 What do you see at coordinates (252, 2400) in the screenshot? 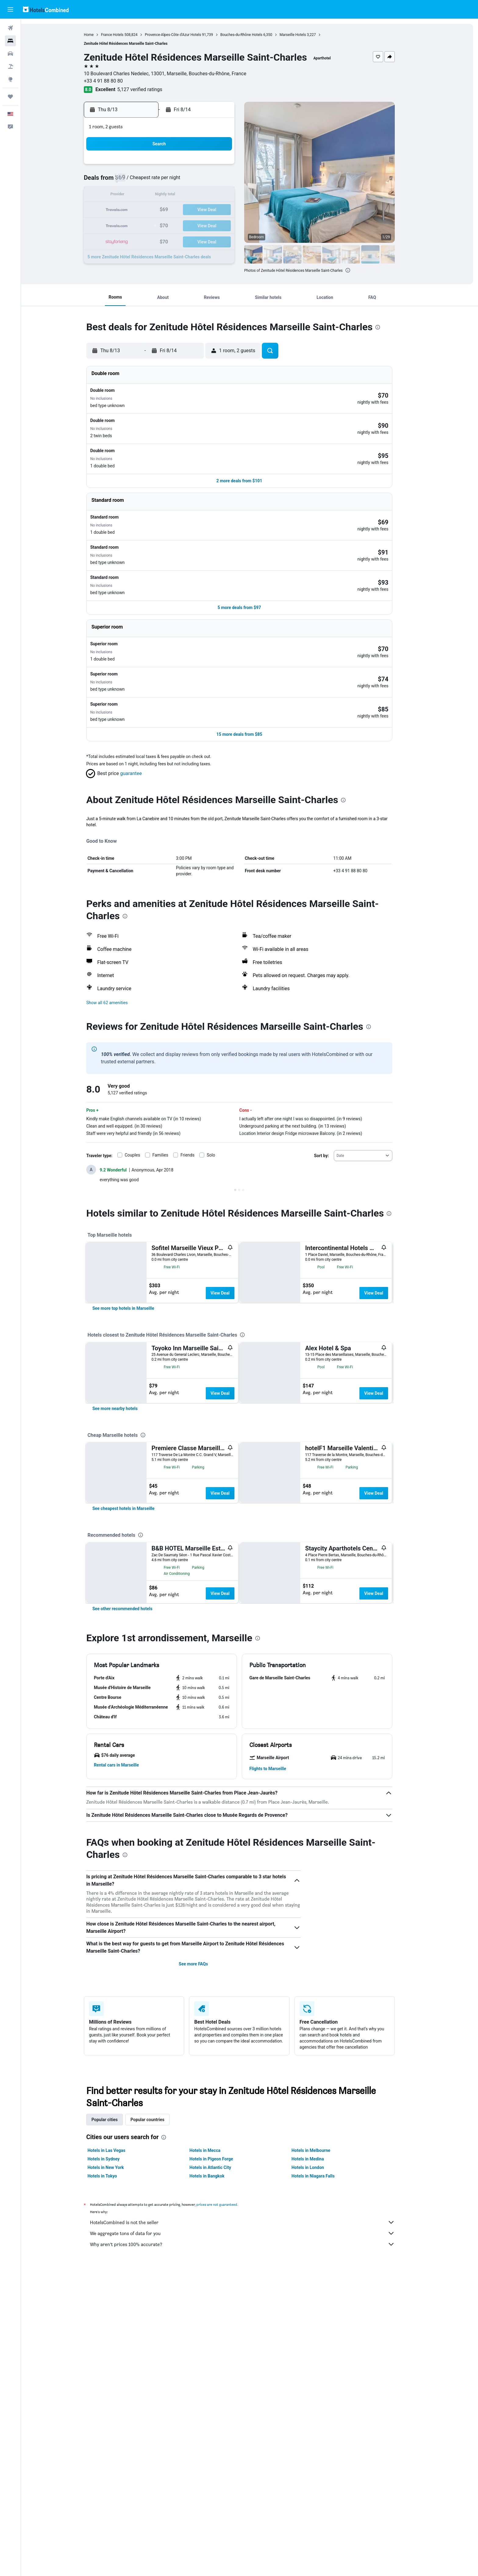
I see `HotelsCombined is not the seller` at bounding box center [252, 2400].